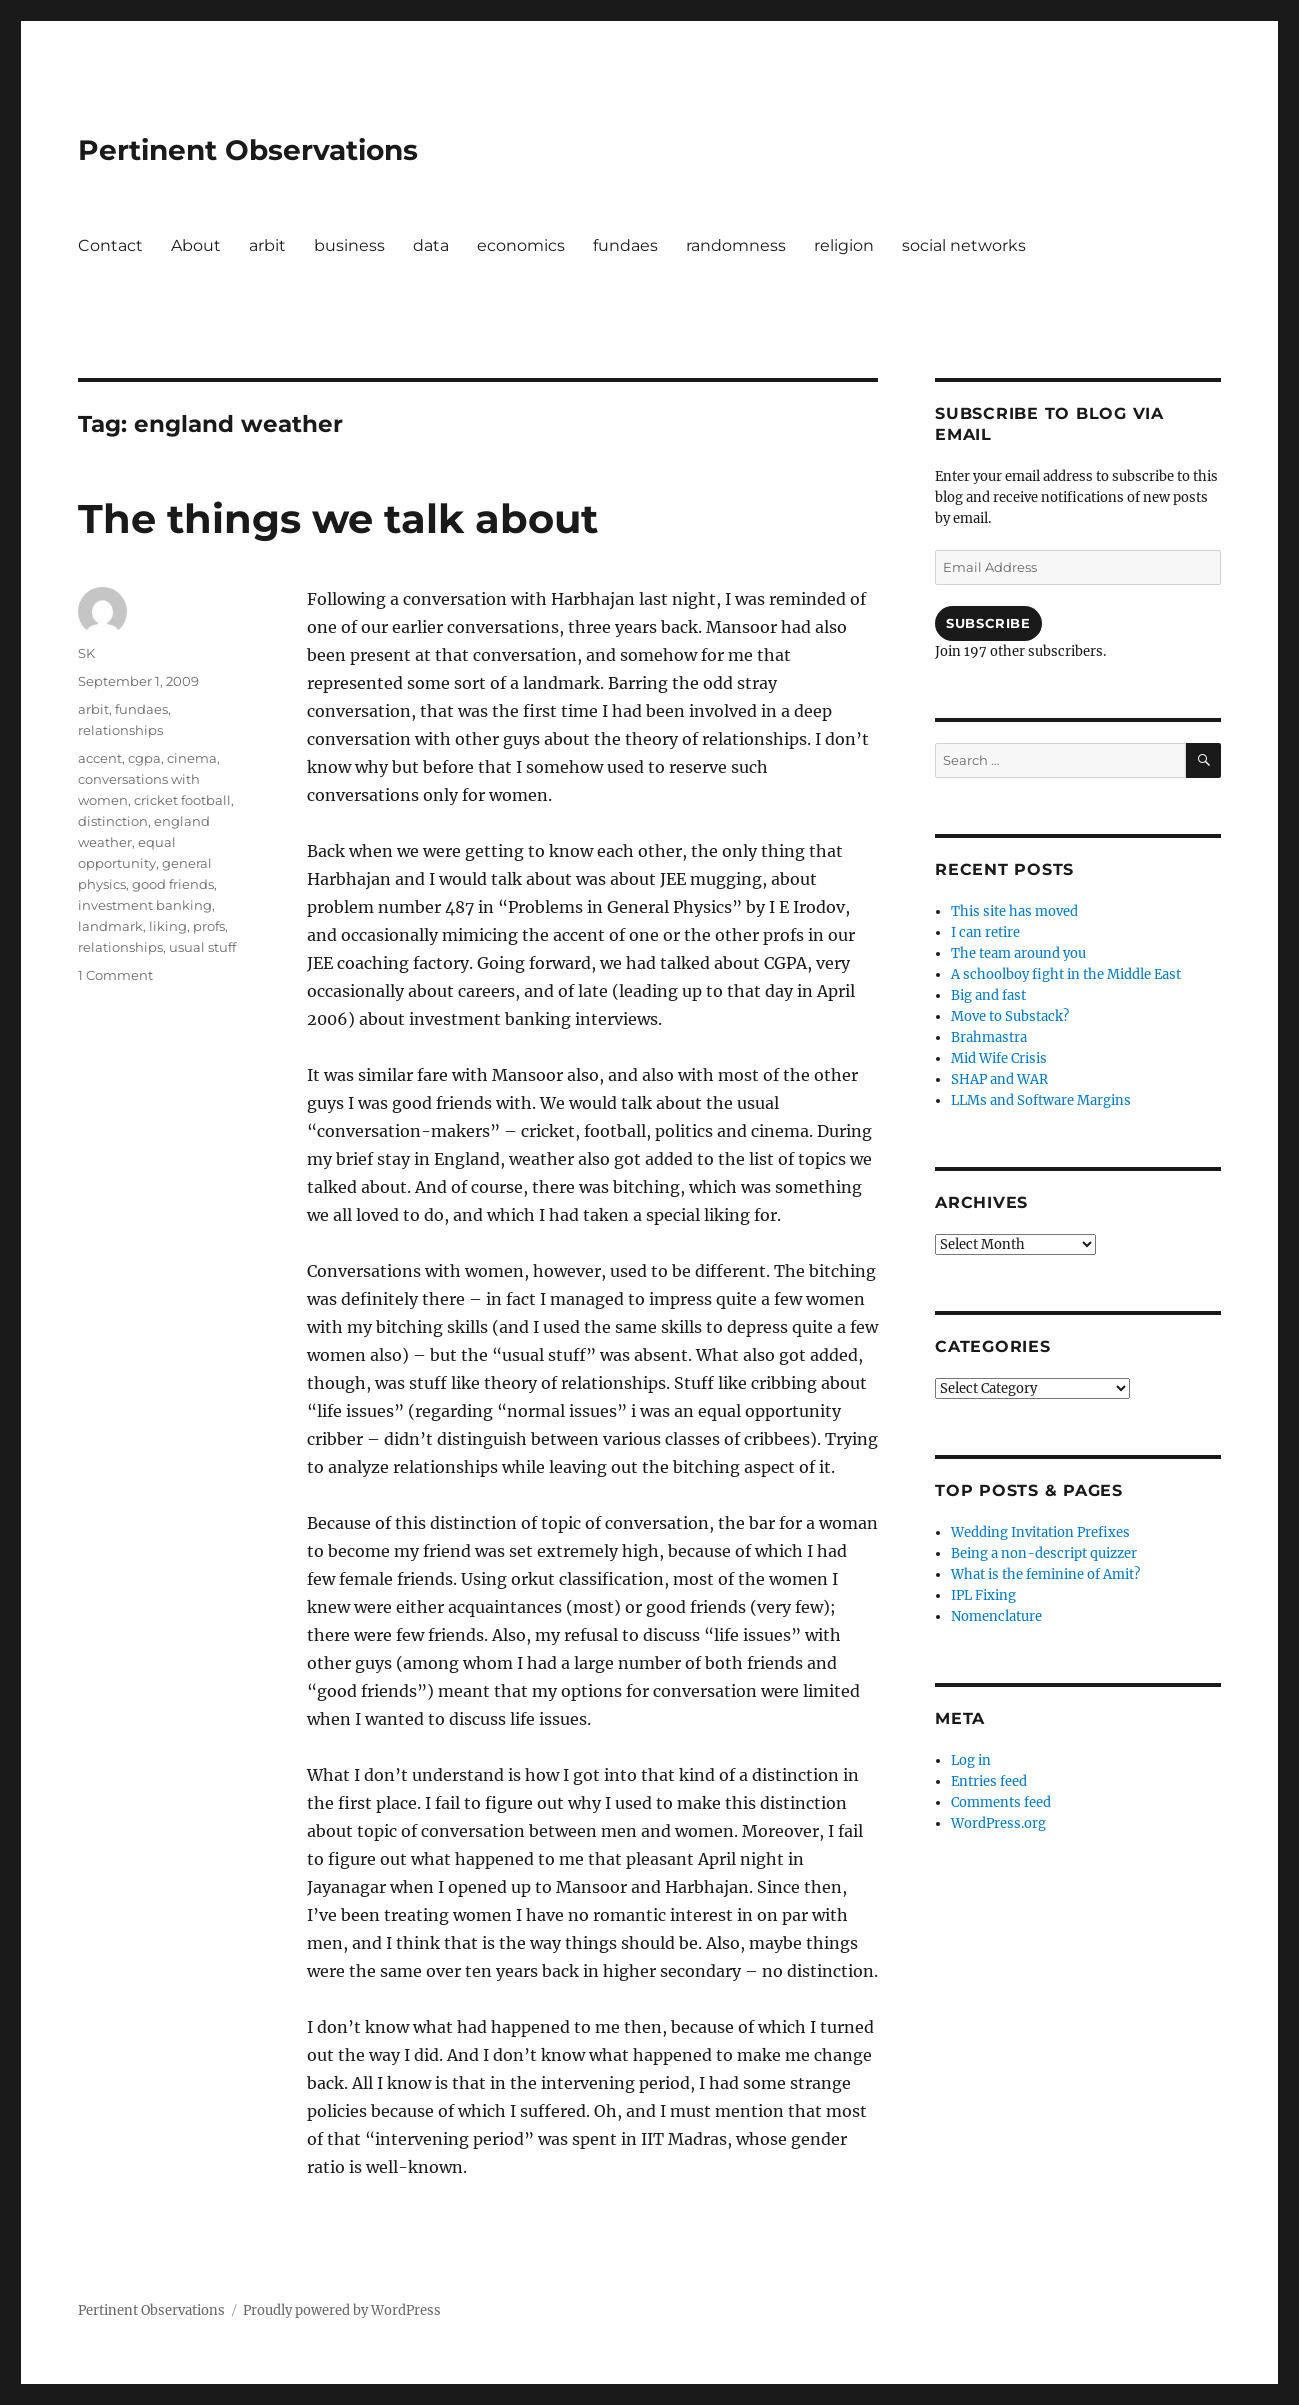  Describe the element at coordinates (964, 245) in the screenshot. I see `social networks` at that location.